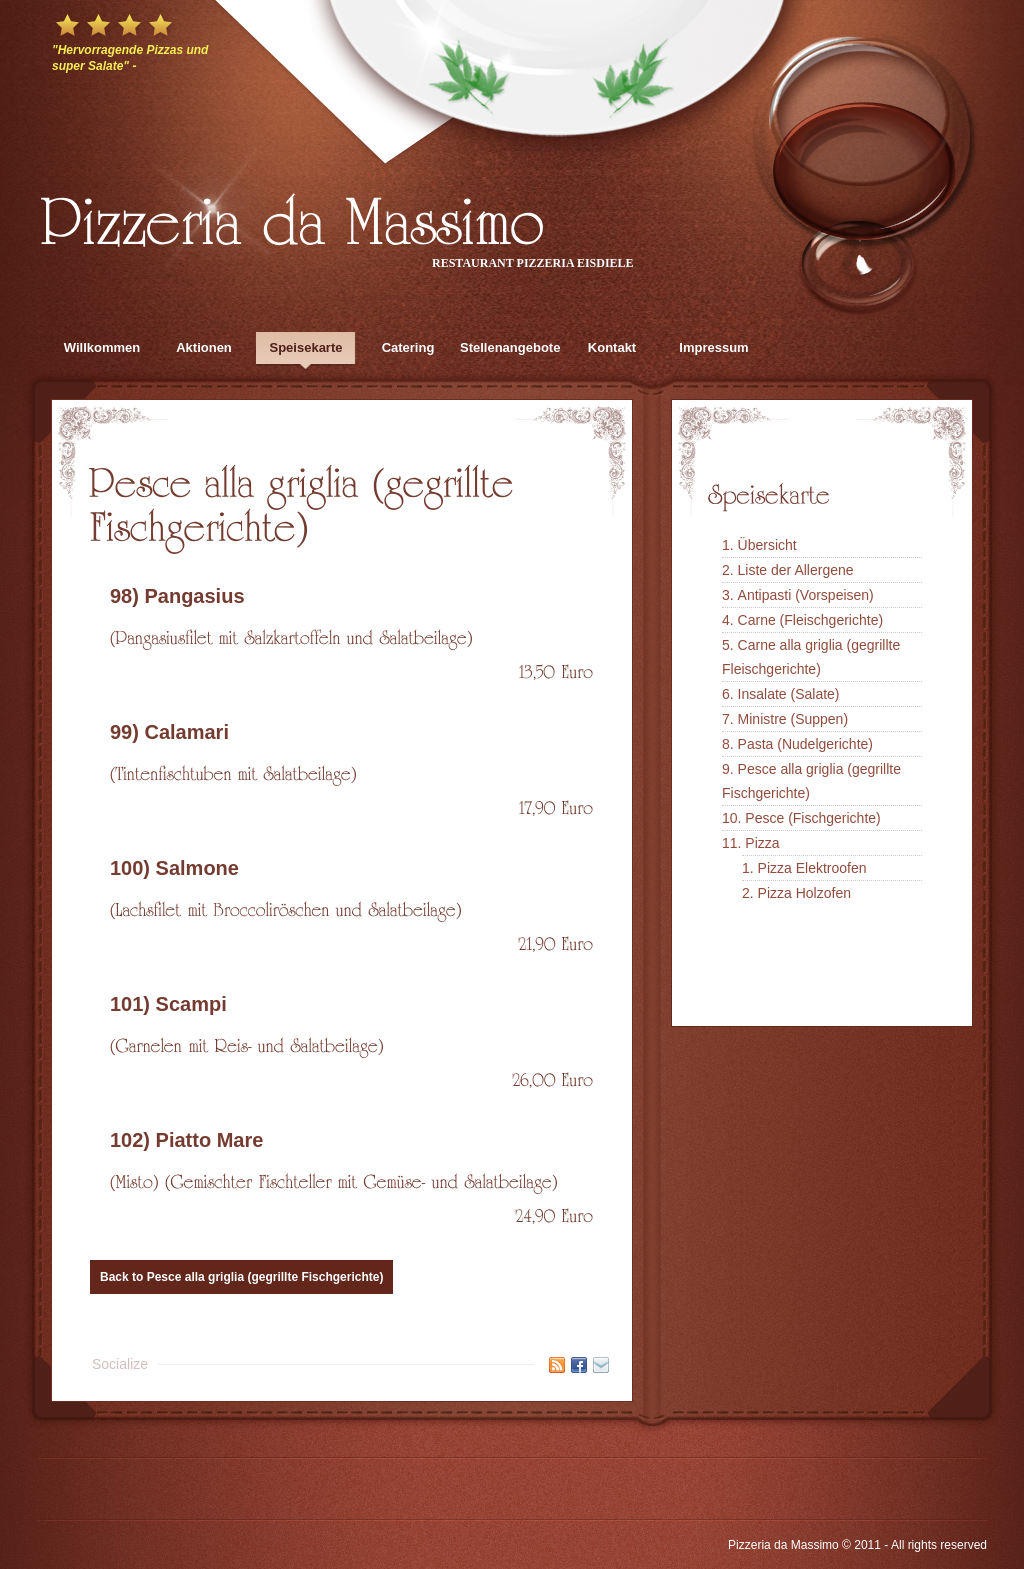 This screenshot has height=1569, width=1024. I want to click on Pizza, so click(762, 843).